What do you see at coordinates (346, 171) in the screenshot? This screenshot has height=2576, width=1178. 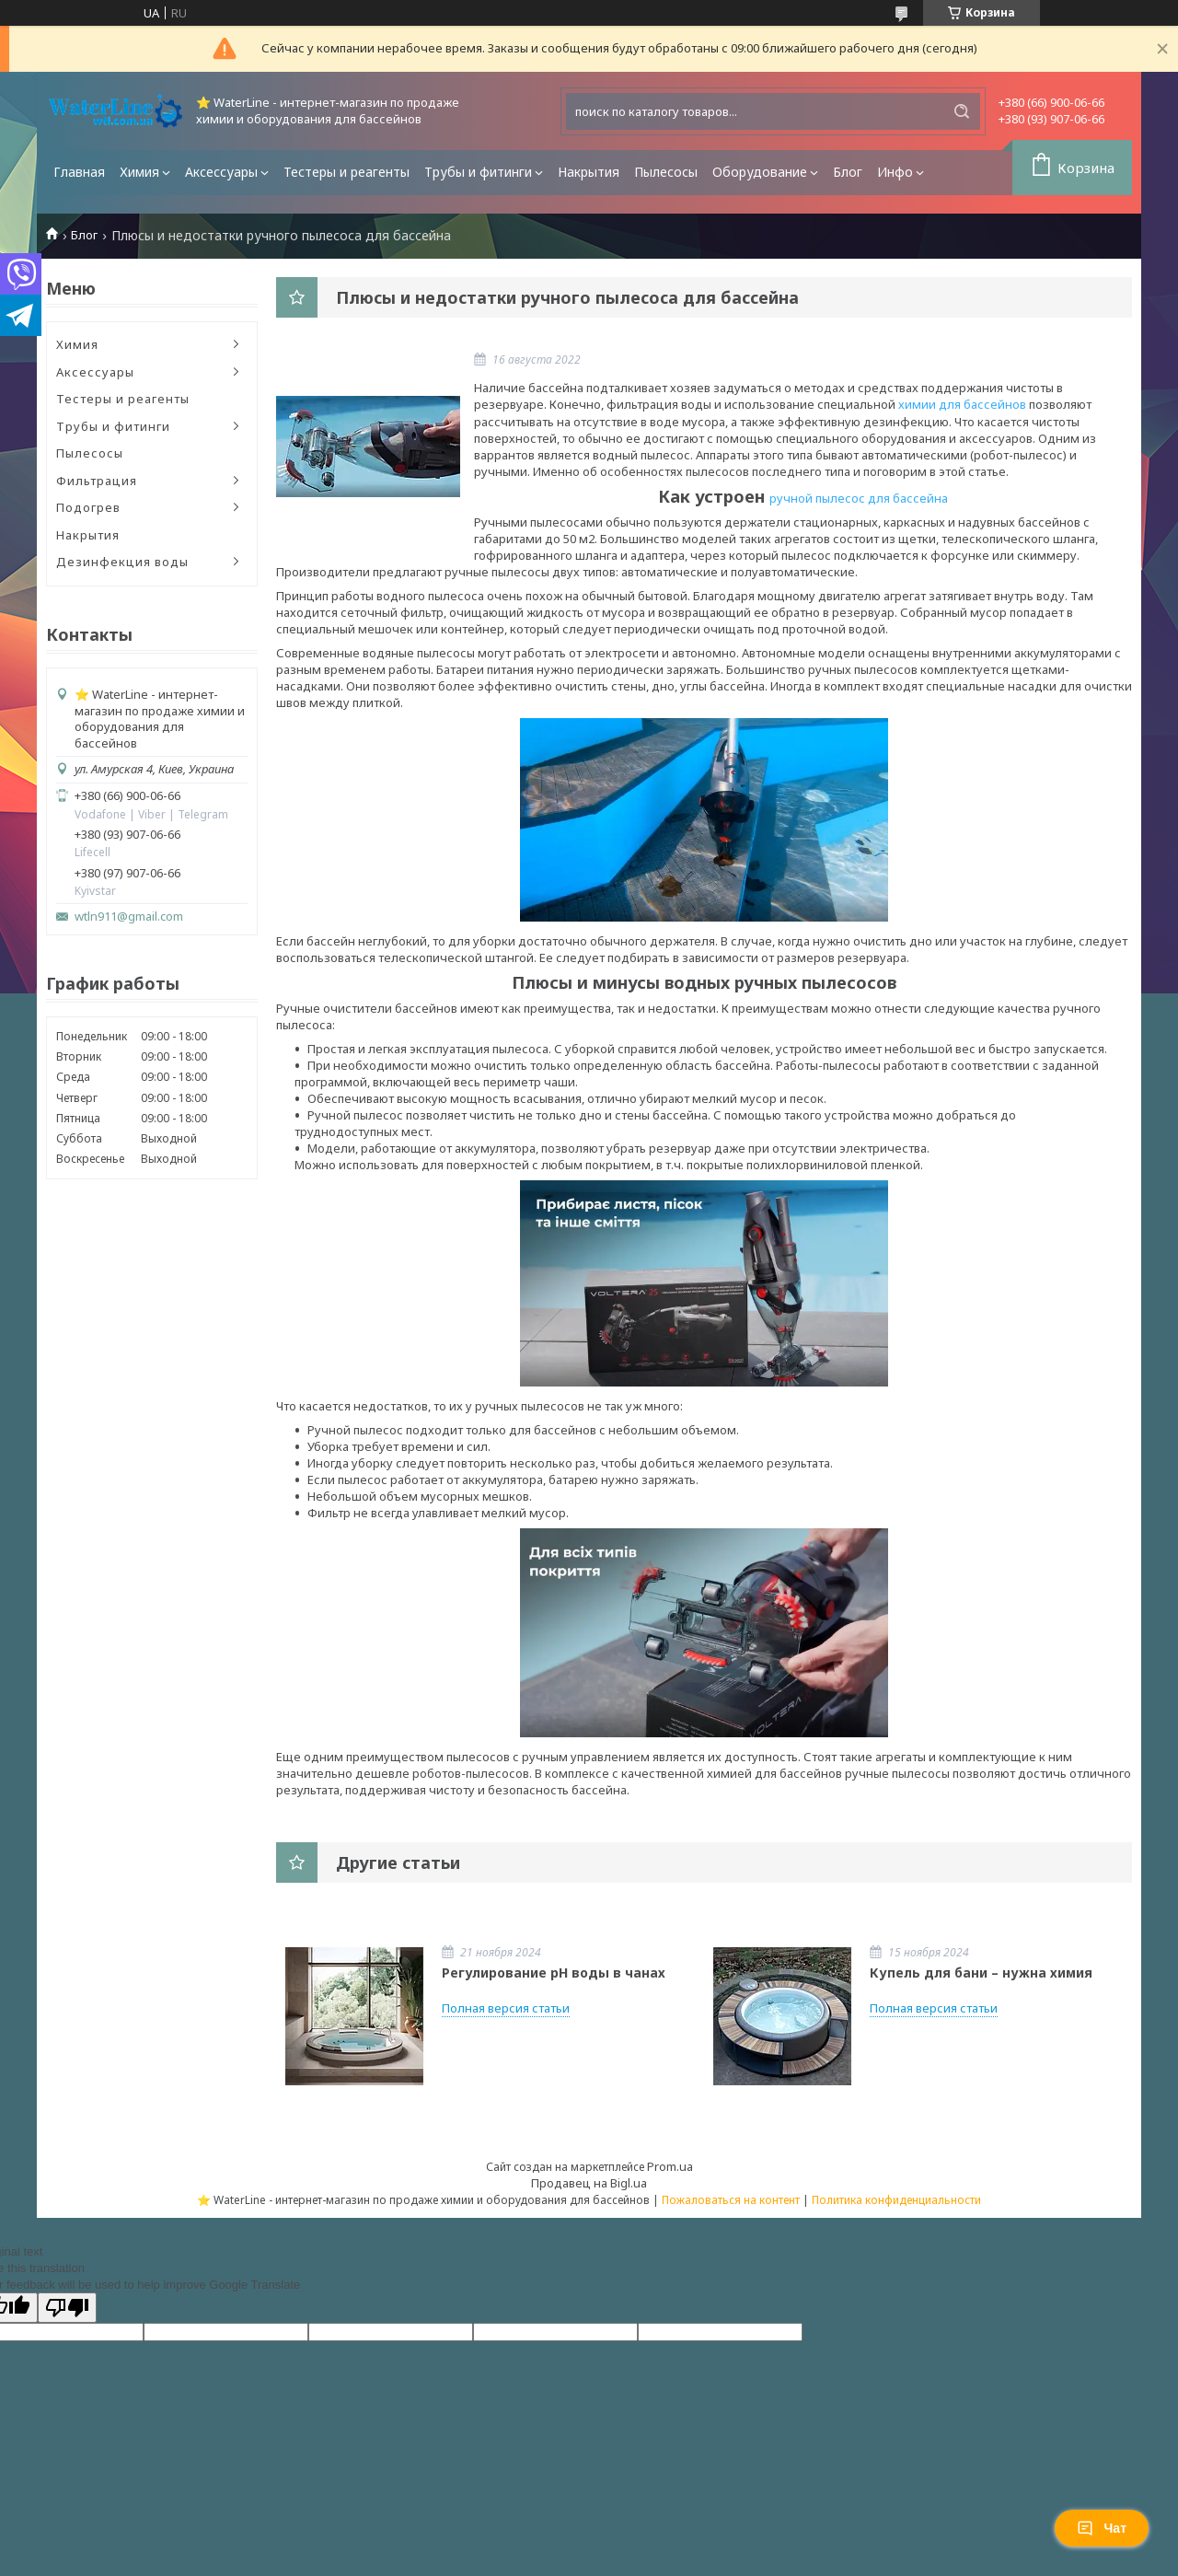 I see `Тестеры и реагенты` at bounding box center [346, 171].